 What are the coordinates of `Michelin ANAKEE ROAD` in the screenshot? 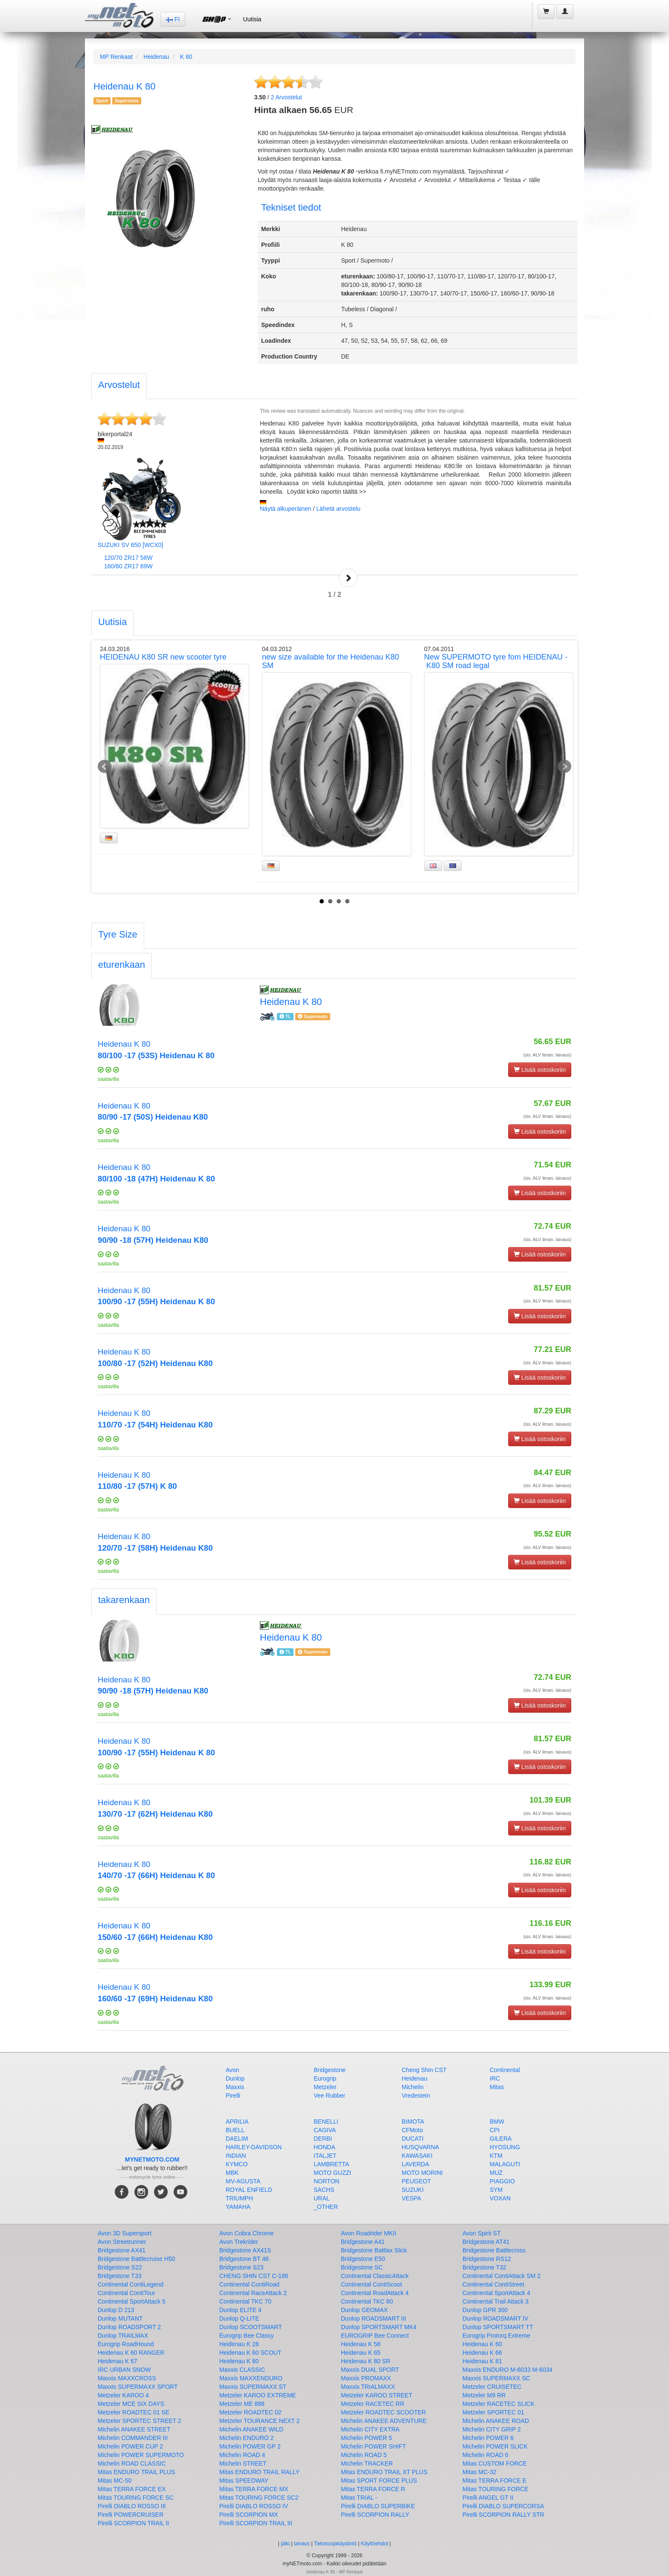 It's located at (495, 2420).